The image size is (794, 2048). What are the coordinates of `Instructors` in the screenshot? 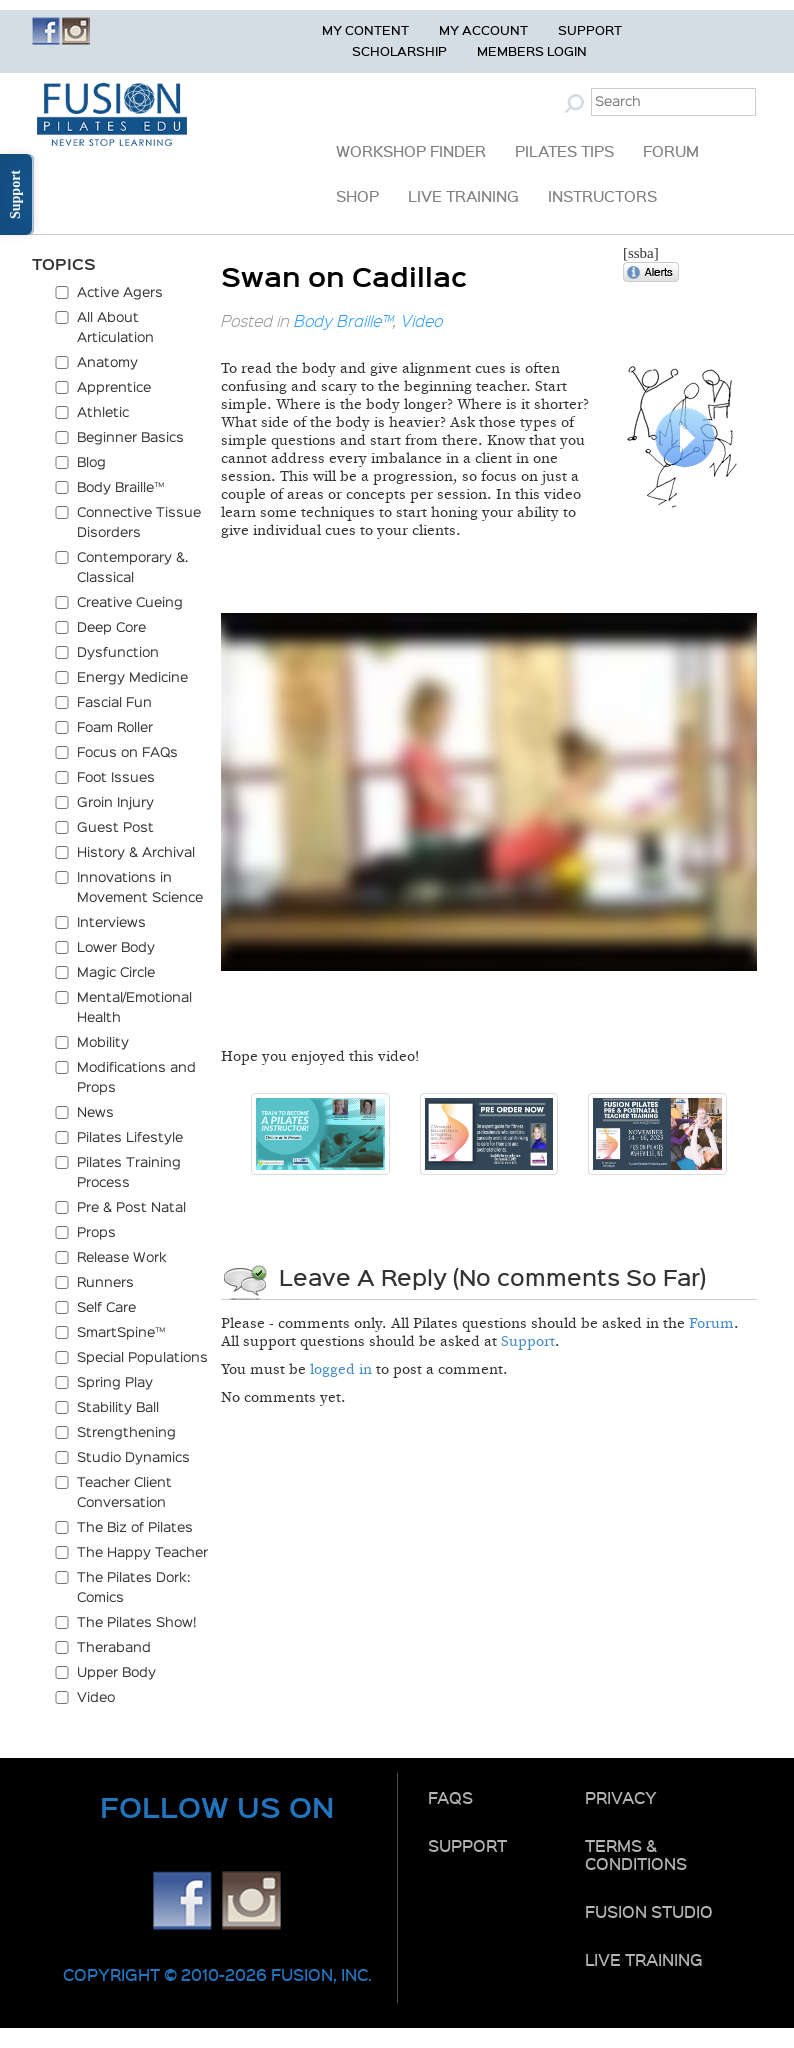 It's located at (602, 196).